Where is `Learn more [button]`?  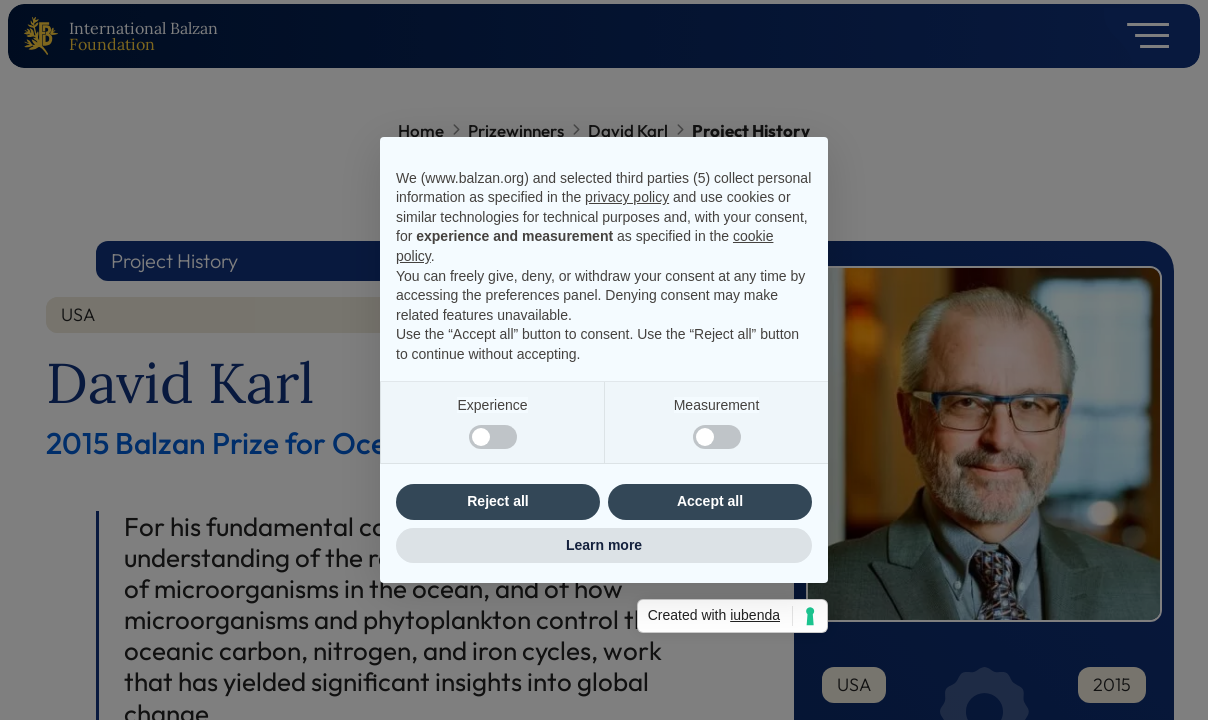 Learn more [button] is located at coordinates (604, 545).